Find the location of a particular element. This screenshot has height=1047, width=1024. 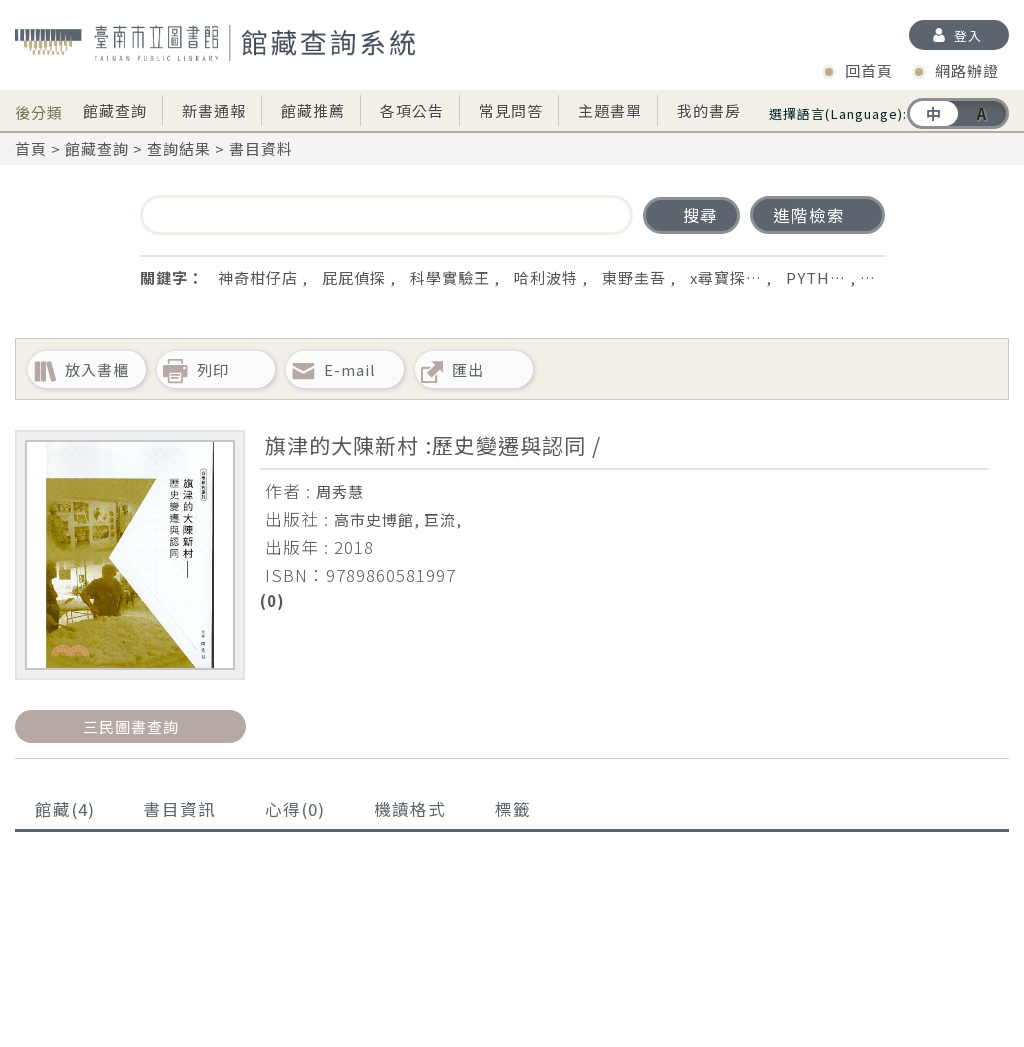

PYTH… is located at coordinates (816, 277).